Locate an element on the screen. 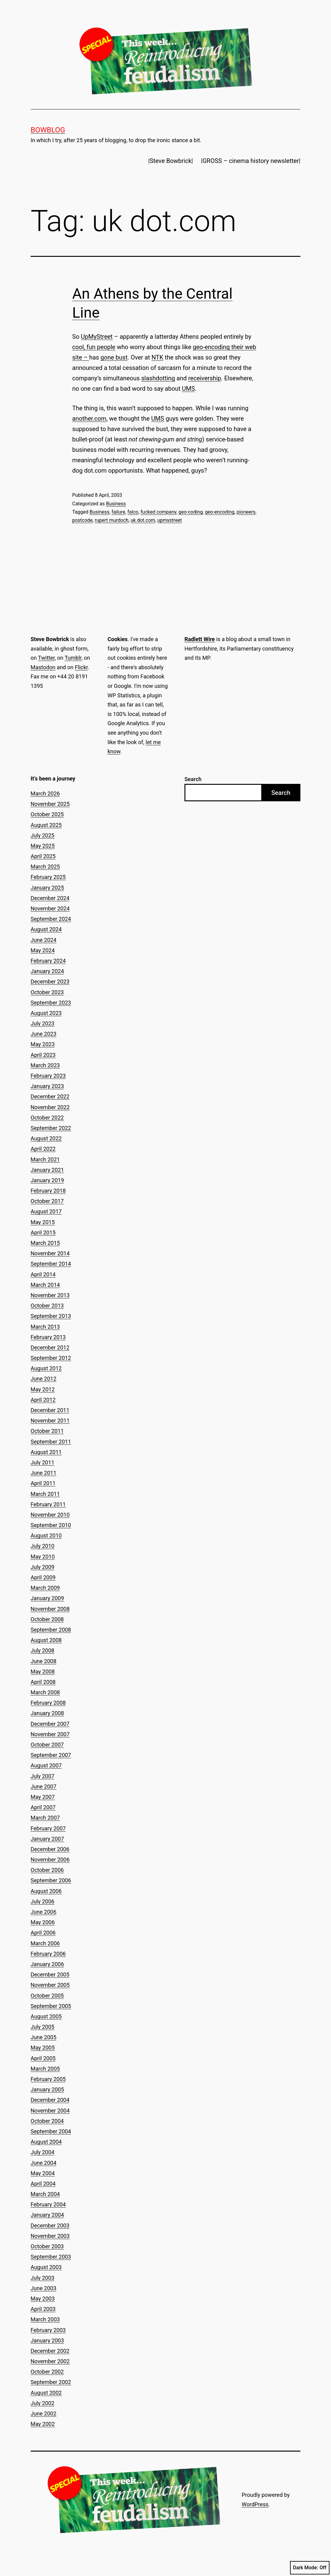 This screenshot has width=331, height=2576. July 2023 is located at coordinates (42, 1023).